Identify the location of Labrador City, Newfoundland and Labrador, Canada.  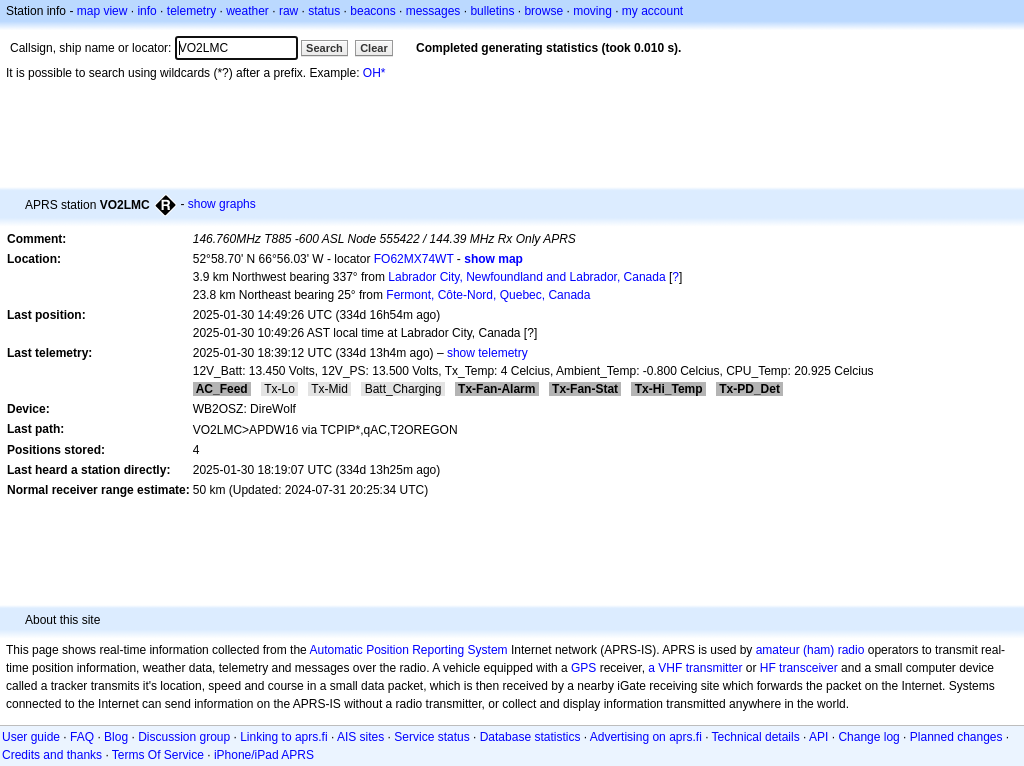
(526, 277).